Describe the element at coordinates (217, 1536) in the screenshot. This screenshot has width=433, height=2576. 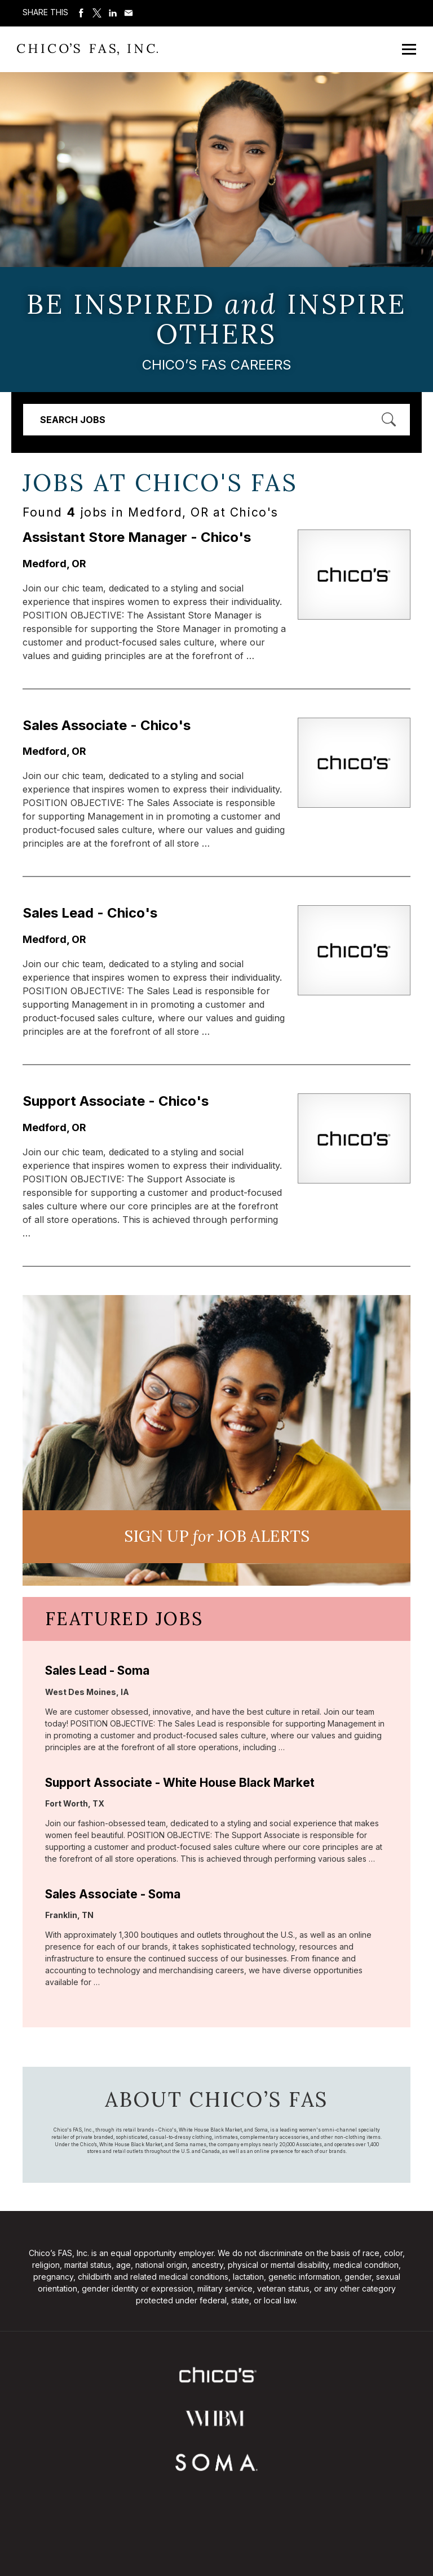
I see `Sign UP JoB Alerts` at that location.